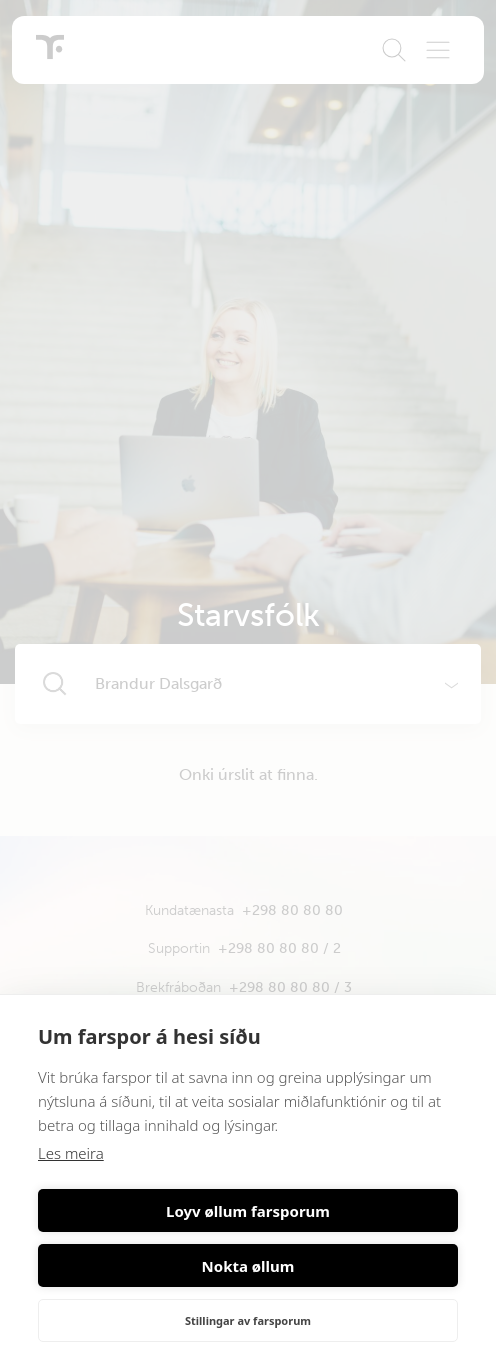 The image size is (496, 1367). Describe the element at coordinates (248, 1211) in the screenshot. I see `Loyv øllum farsporum` at that location.